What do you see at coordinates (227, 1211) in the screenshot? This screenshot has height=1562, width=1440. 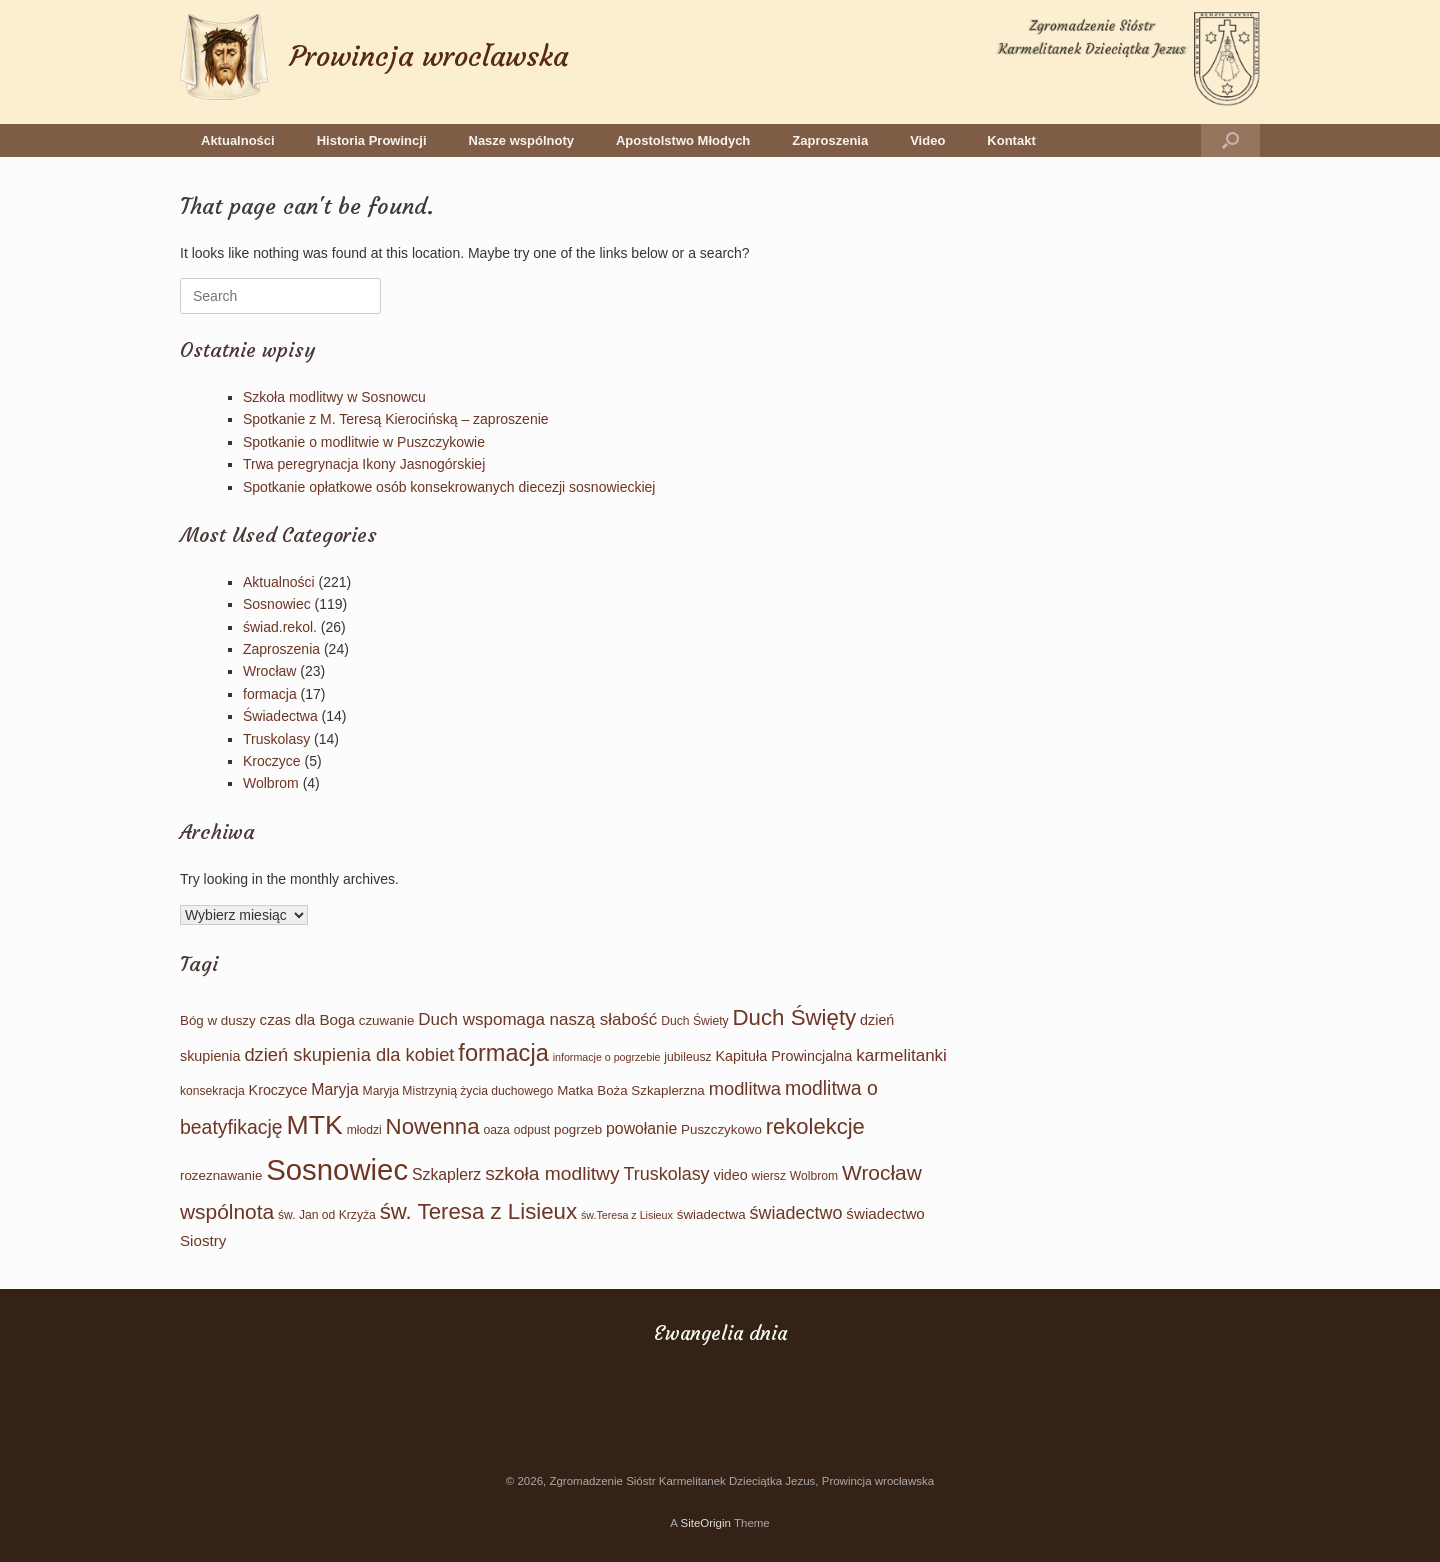 I see `wspólnota [wspólnota (20 elementów)]` at bounding box center [227, 1211].